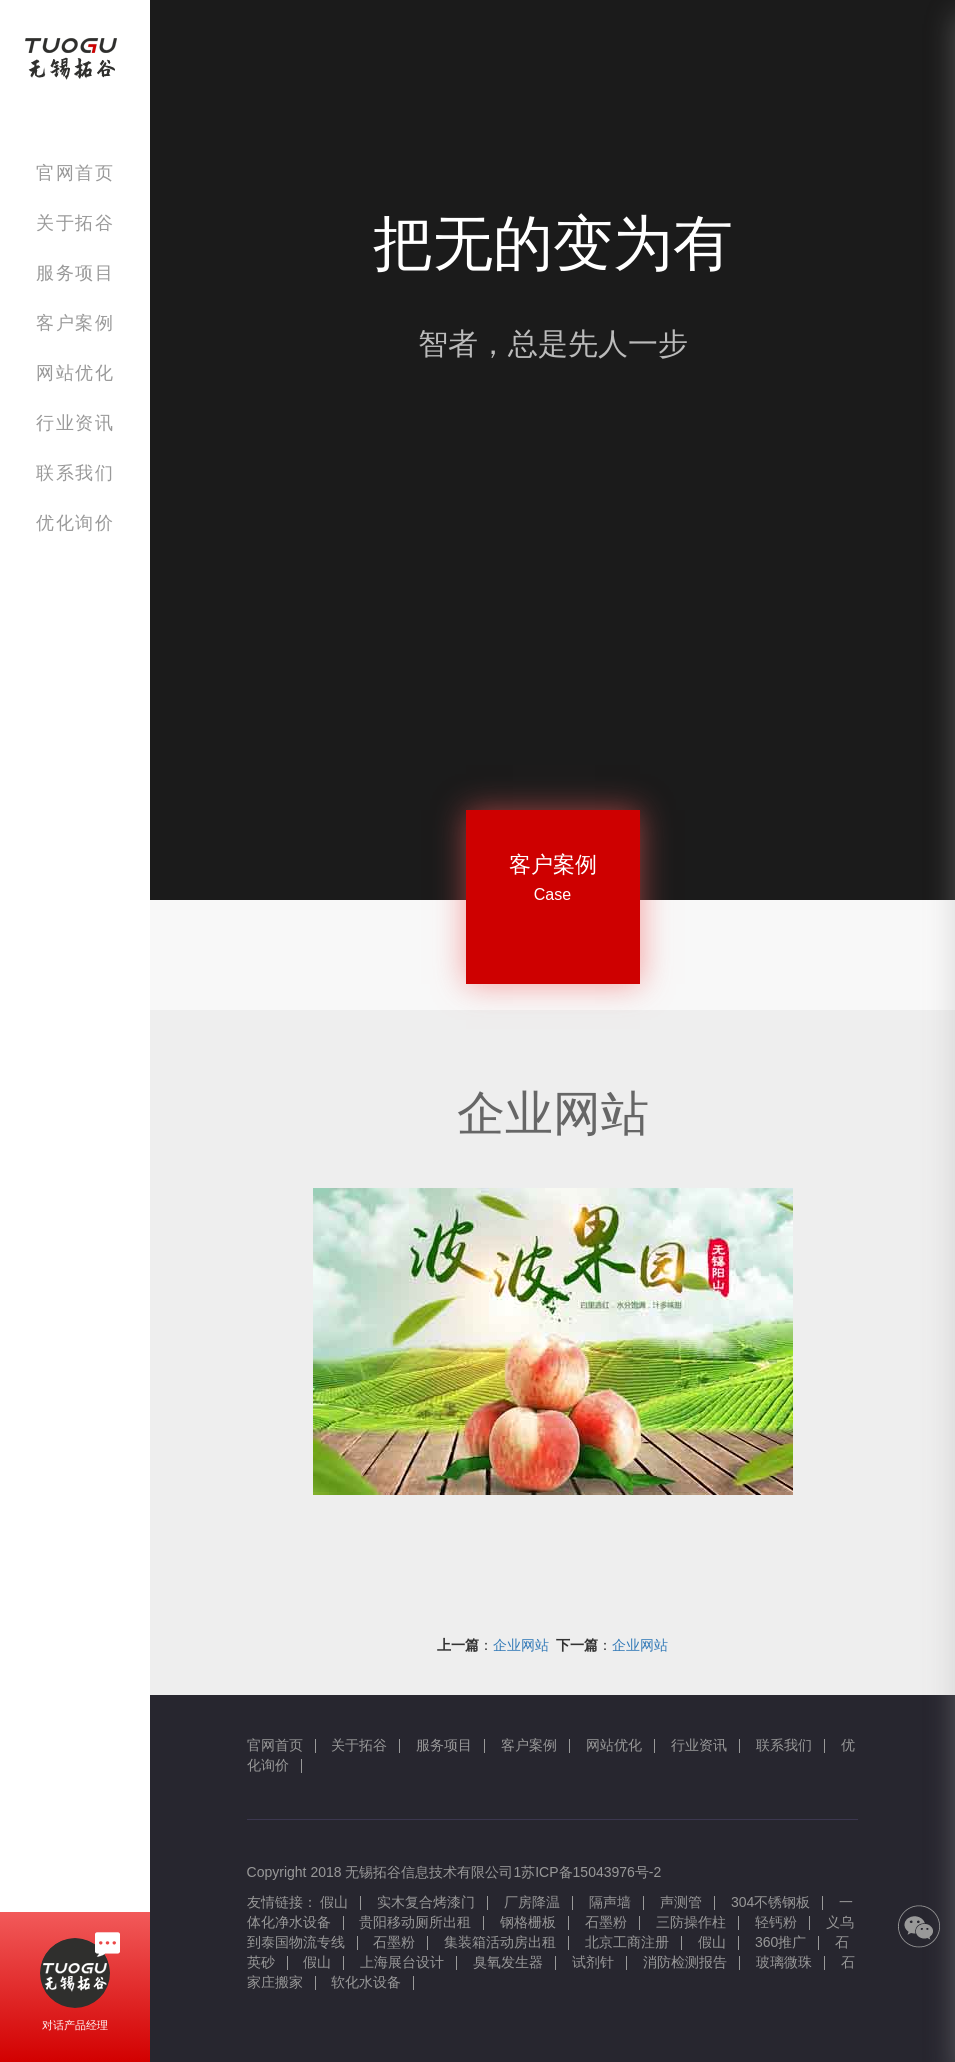 Image resolution: width=955 pixels, height=2062 pixels. Describe the element at coordinates (75, 522) in the screenshot. I see `优化询价` at that location.